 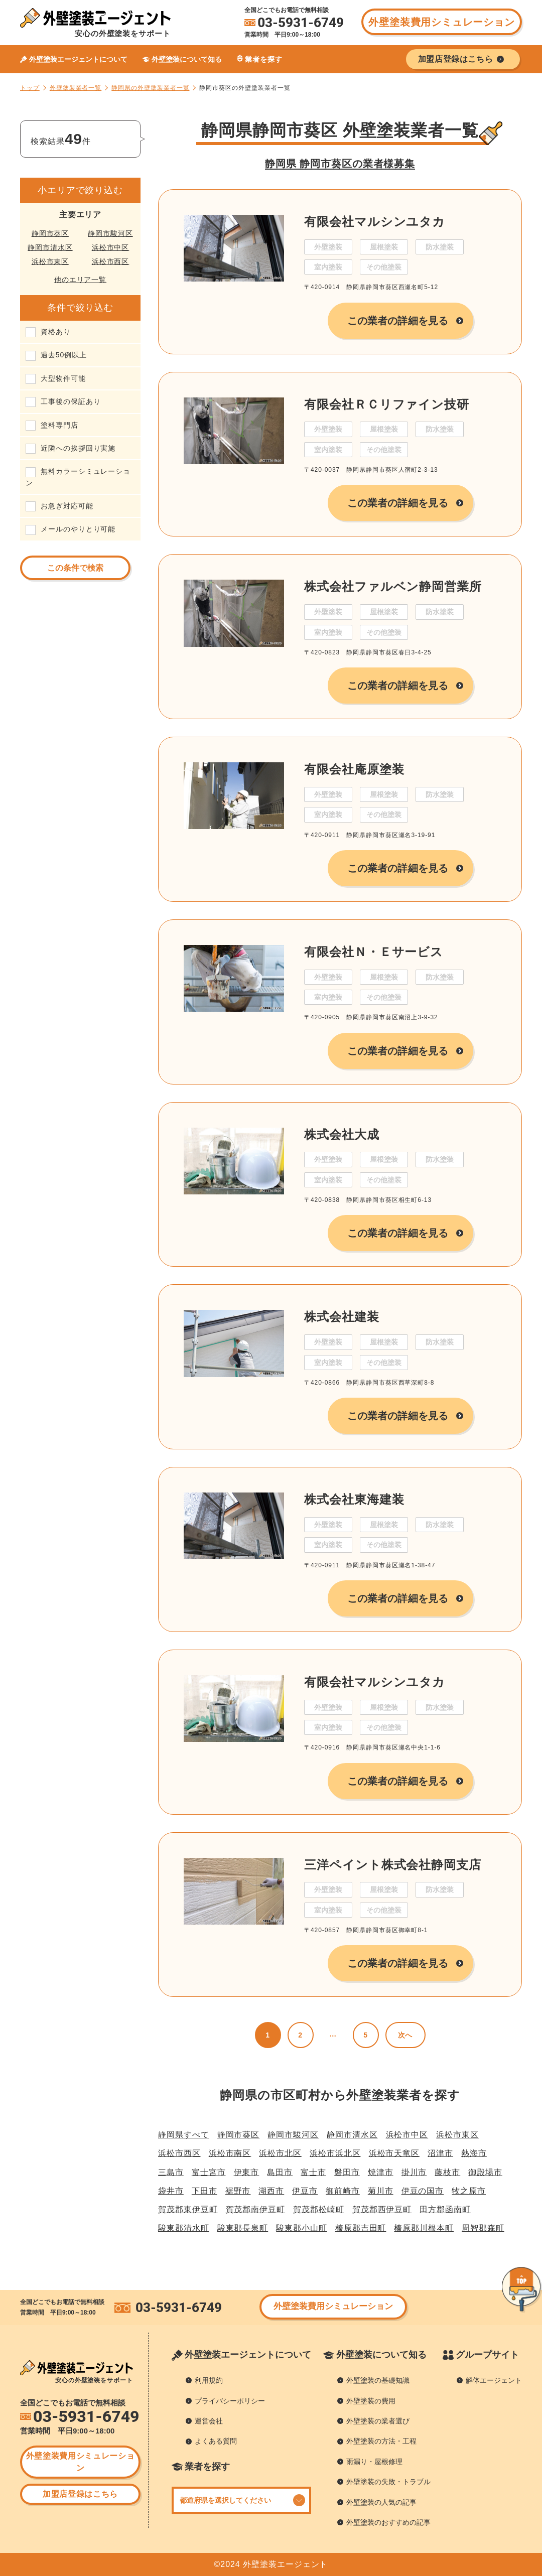 What do you see at coordinates (343, 2191) in the screenshot?
I see `御前崎市` at bounding box center [343, 2191].